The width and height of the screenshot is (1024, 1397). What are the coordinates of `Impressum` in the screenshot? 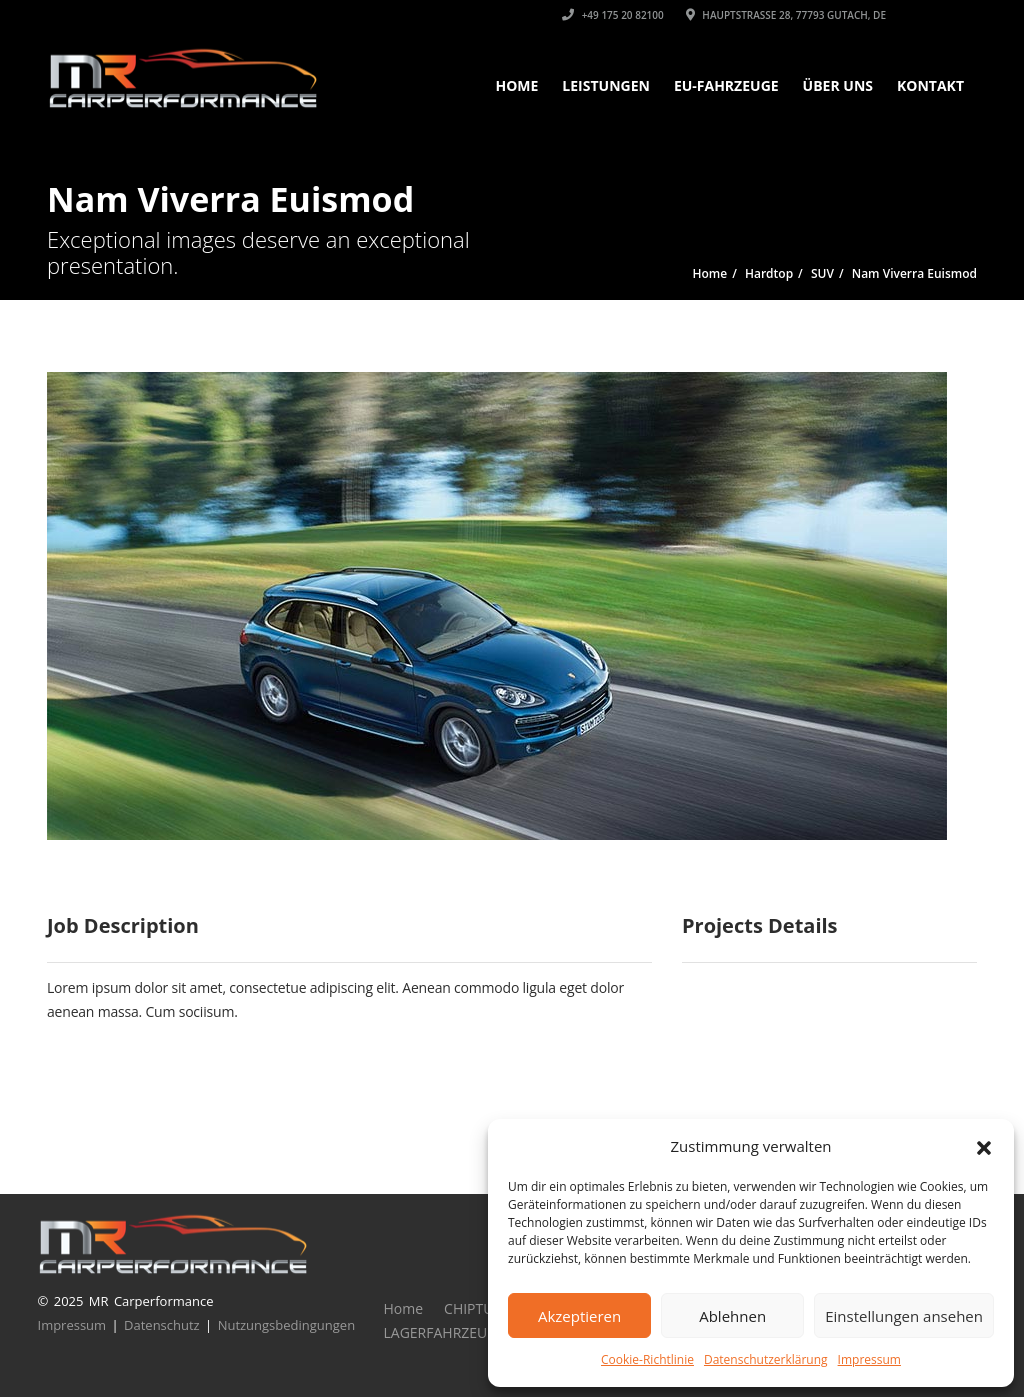 It's located at (869, 1359).